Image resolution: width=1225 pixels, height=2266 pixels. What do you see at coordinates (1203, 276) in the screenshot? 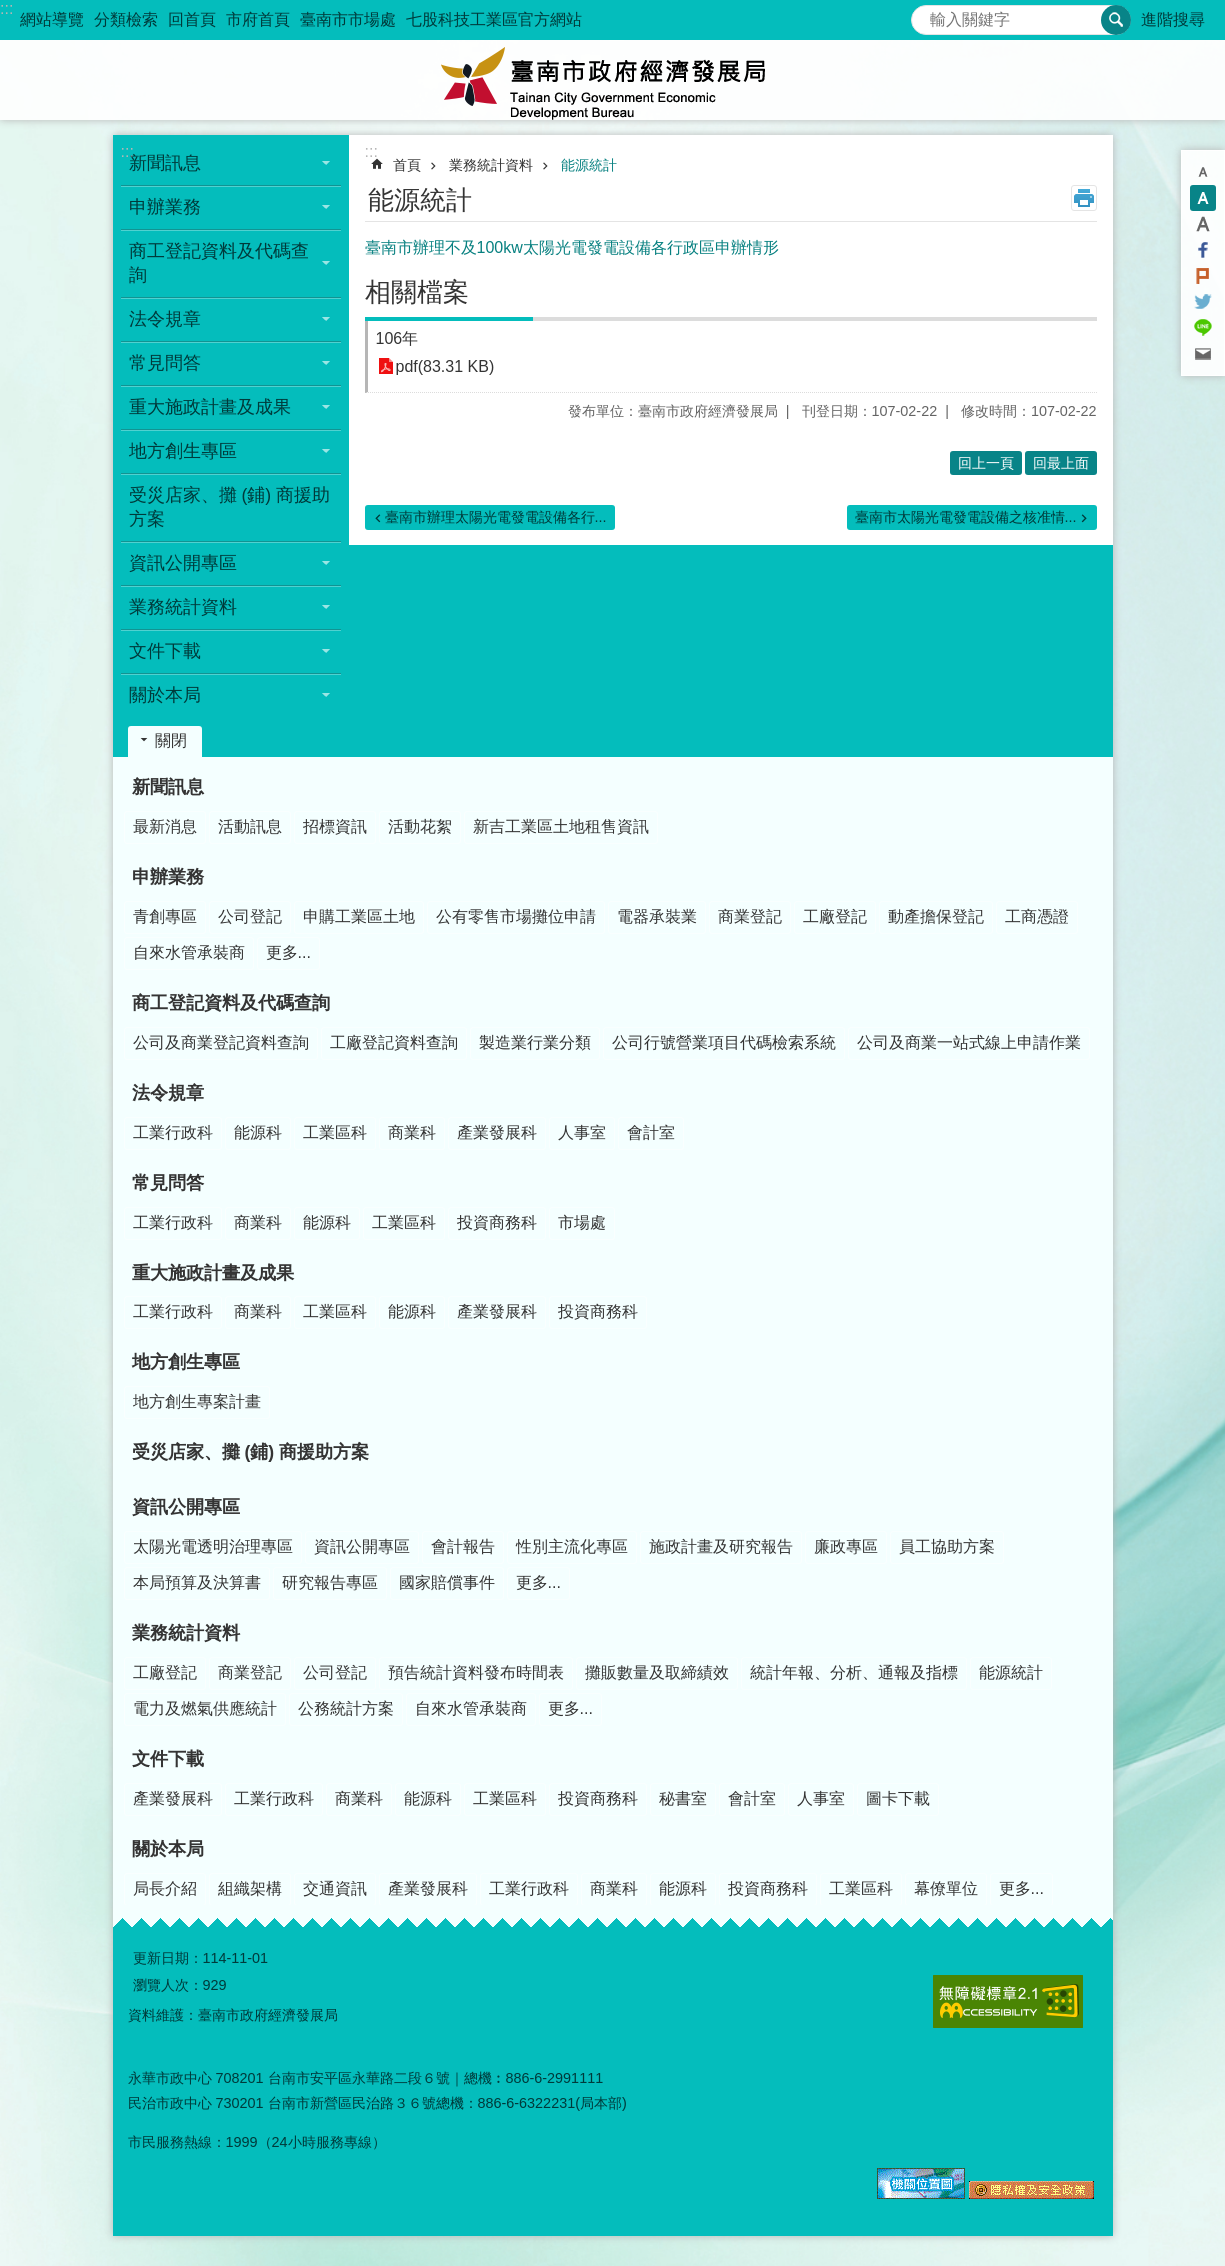
I see `Plurk` at bounding box center [1203, 276].